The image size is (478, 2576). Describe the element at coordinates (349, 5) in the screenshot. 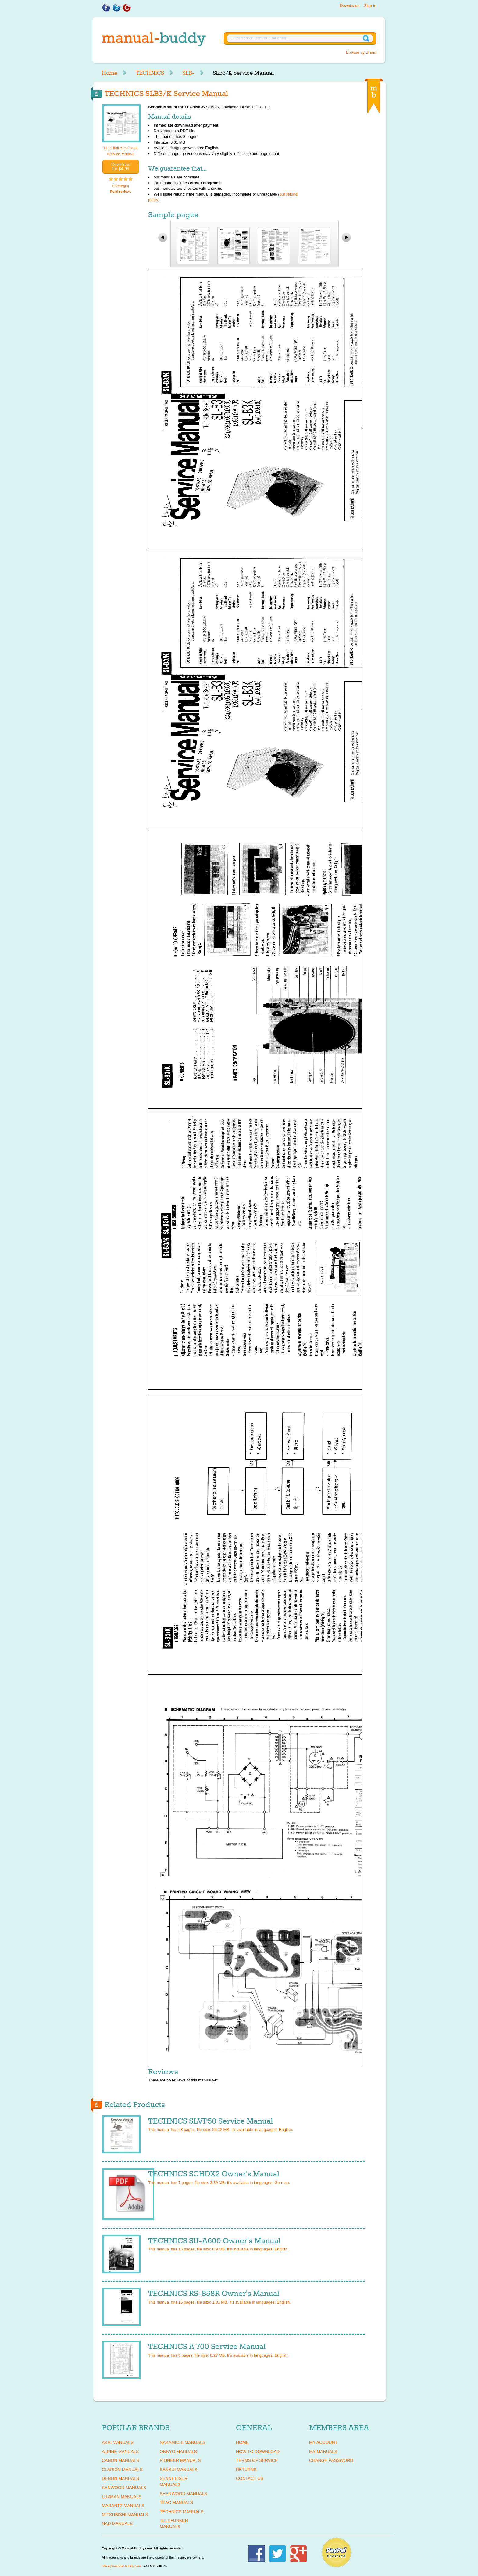

I see `Downloads` at that location.